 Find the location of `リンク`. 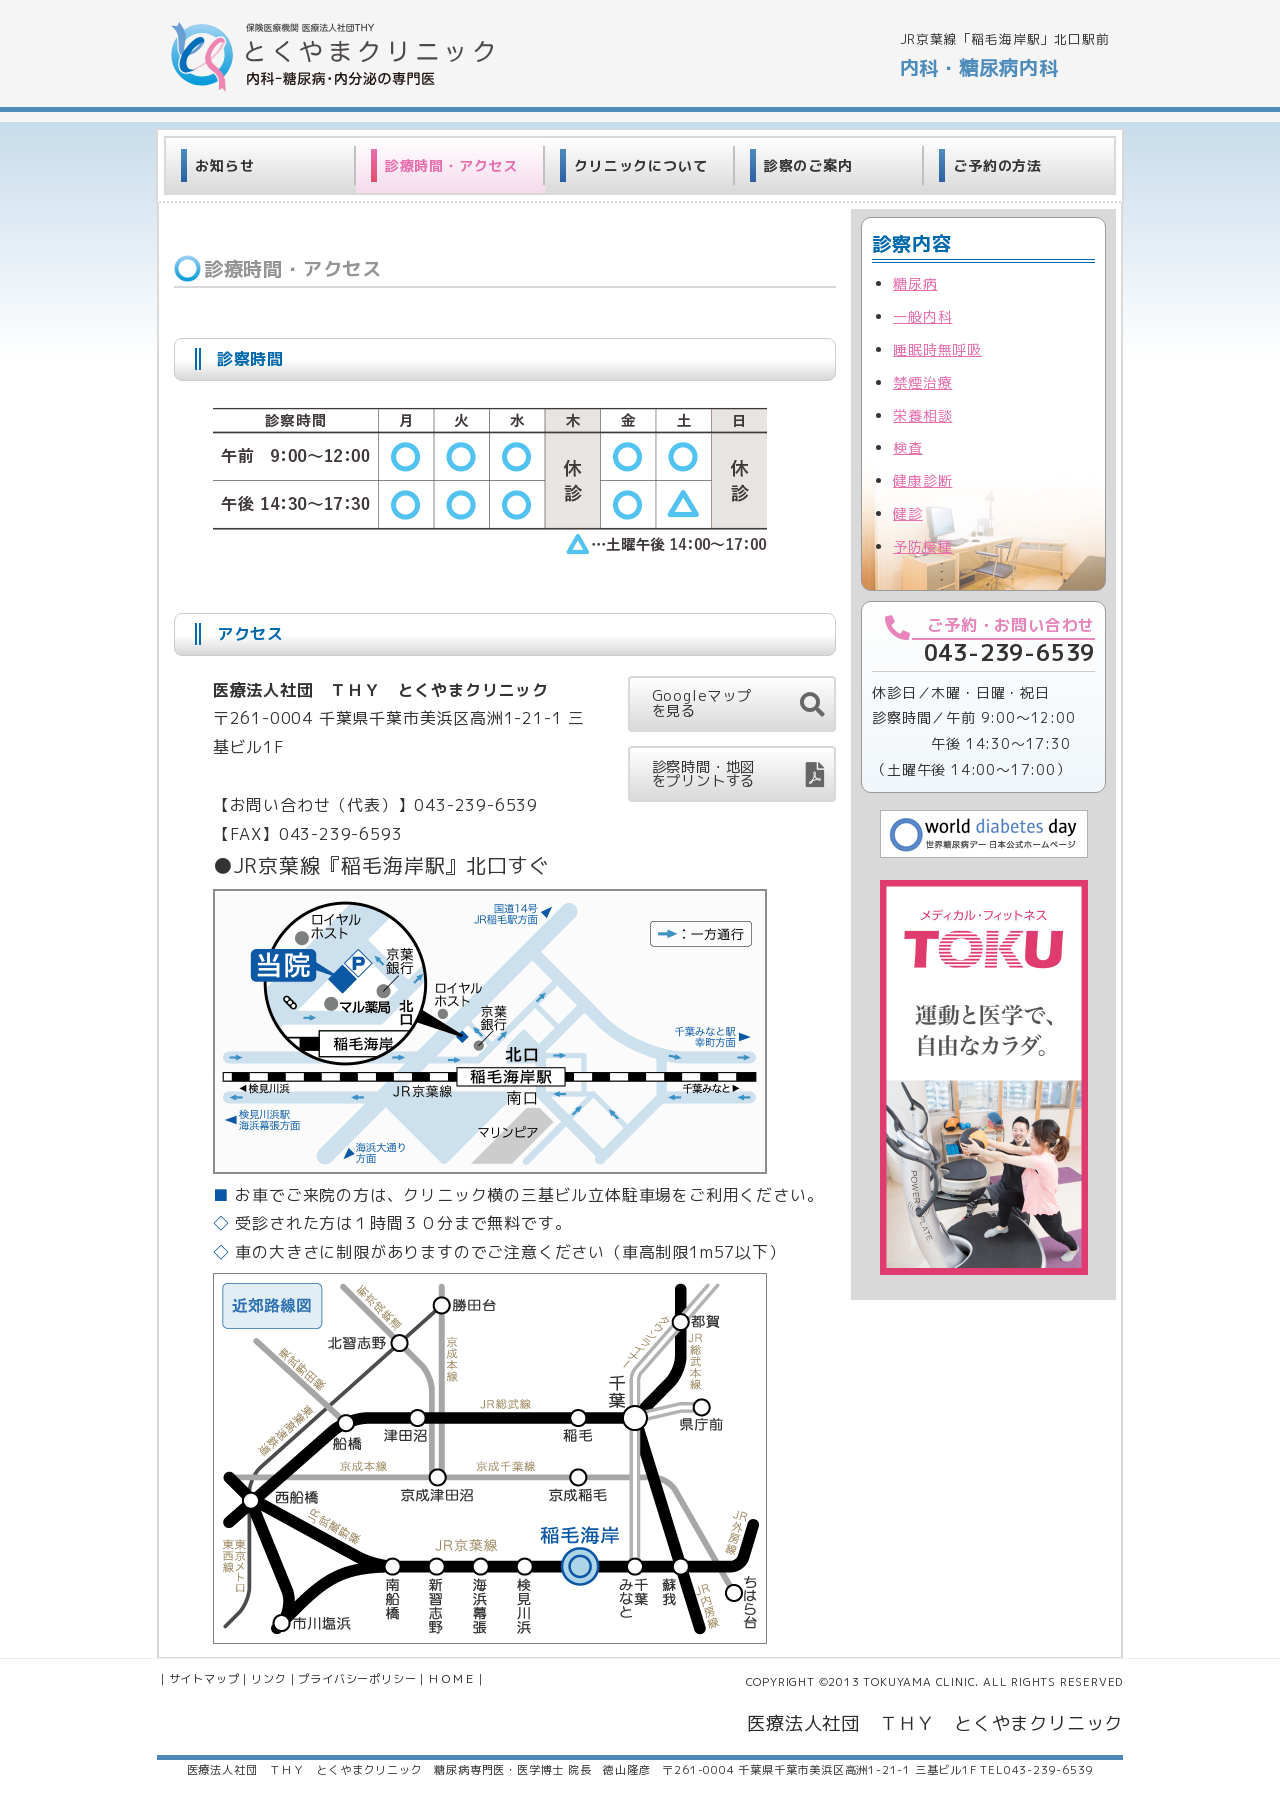

リンク is located at coordinates (268, 1679).